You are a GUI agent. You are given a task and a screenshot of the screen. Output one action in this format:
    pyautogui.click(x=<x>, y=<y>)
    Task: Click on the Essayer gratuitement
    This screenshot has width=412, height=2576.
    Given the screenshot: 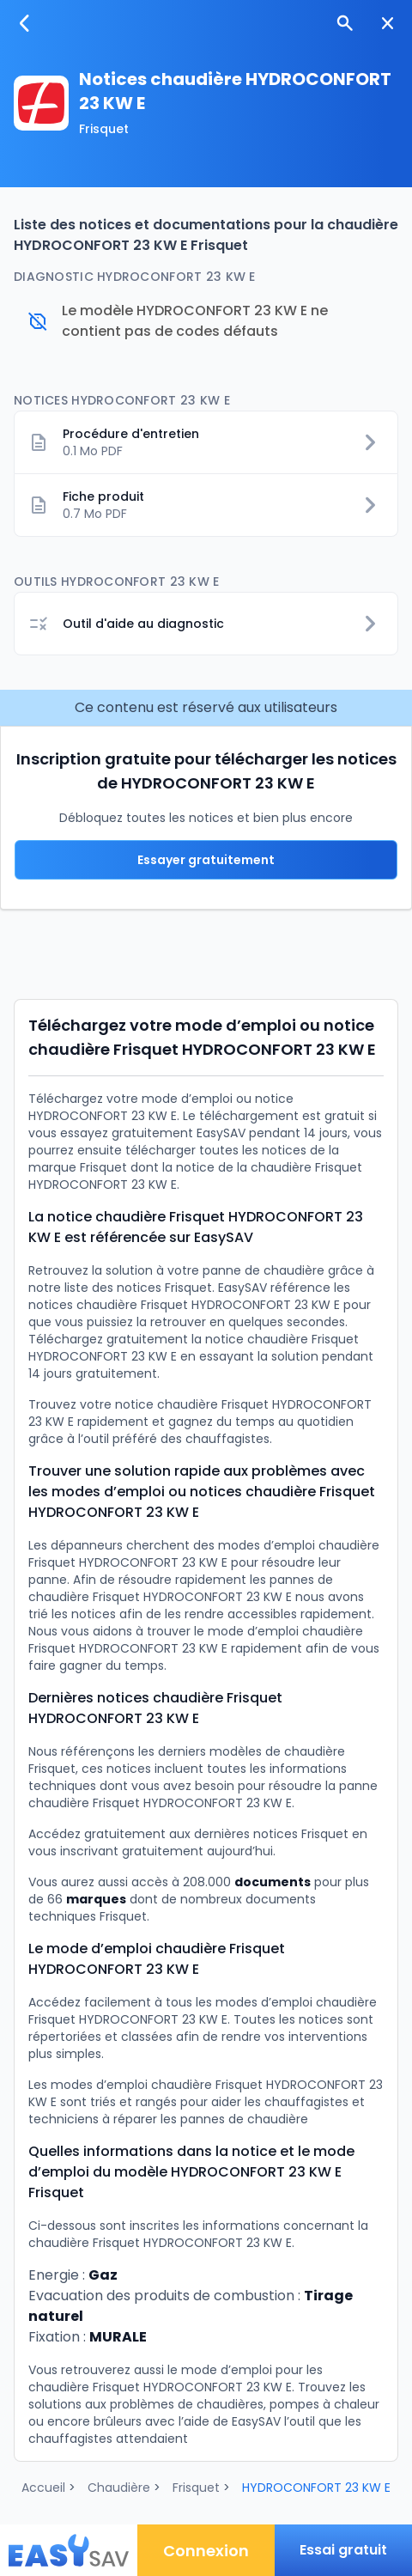 What is the action you would take?
    pyautogui.click(x=206, y=859)
    